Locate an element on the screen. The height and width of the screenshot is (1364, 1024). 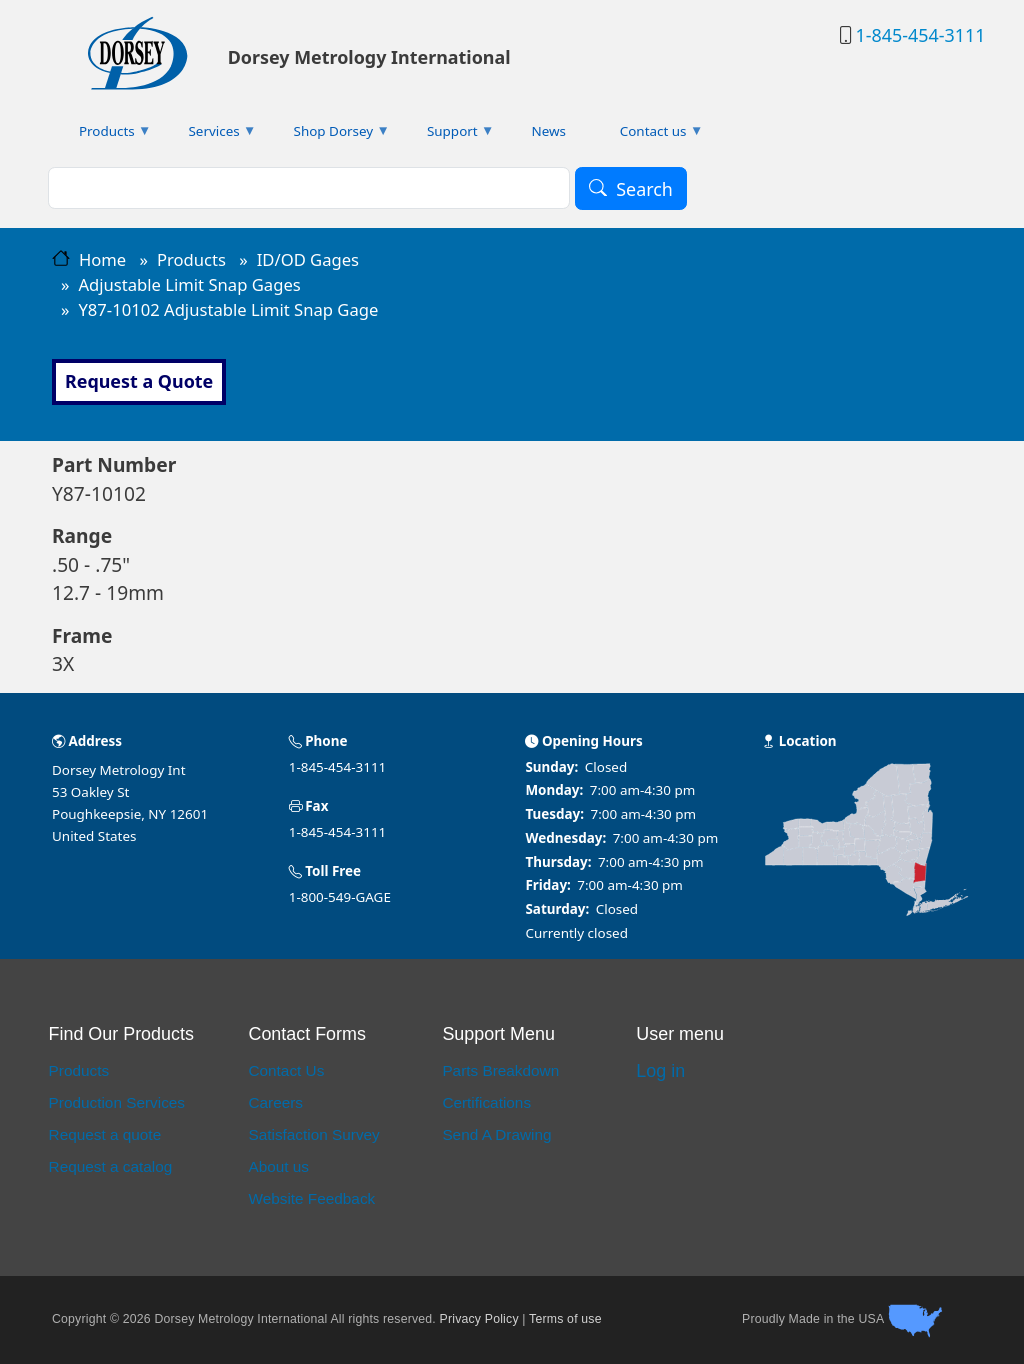
Satisfaction Survey is located at coordinates (313, 1134).